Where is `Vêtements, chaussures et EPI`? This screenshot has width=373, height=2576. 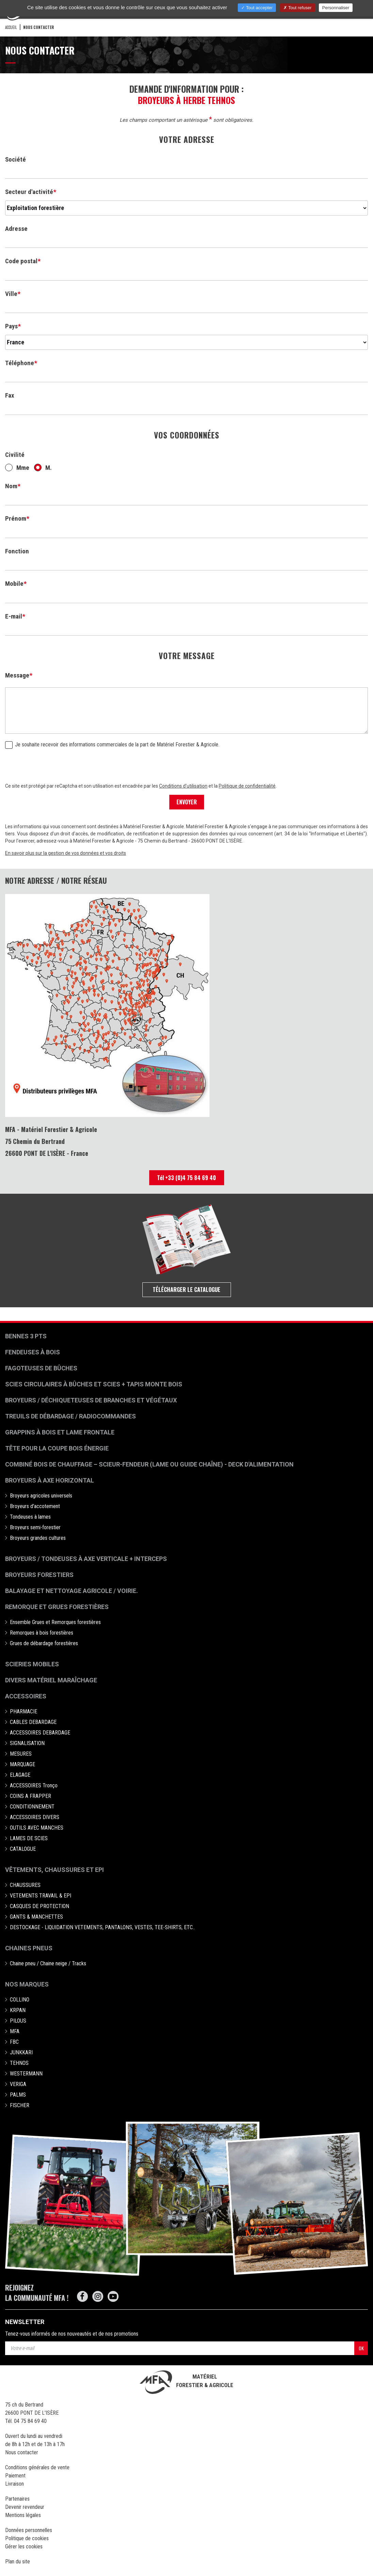 Vêtements, chaussures et EPI is located at coordinates (54, 1869).